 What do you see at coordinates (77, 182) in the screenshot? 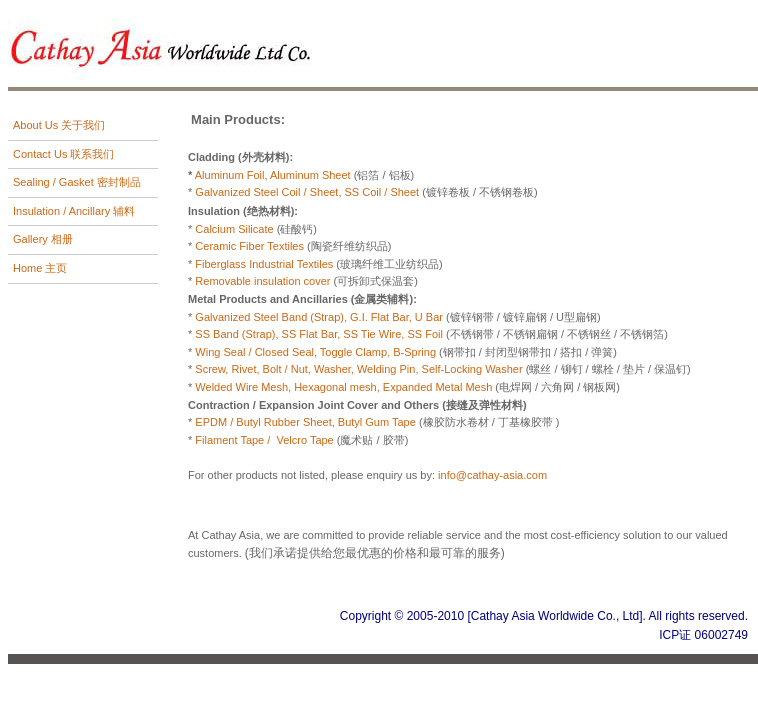
I see `Sealing / Gasket 密封制品` at bounding box center [77, 182].